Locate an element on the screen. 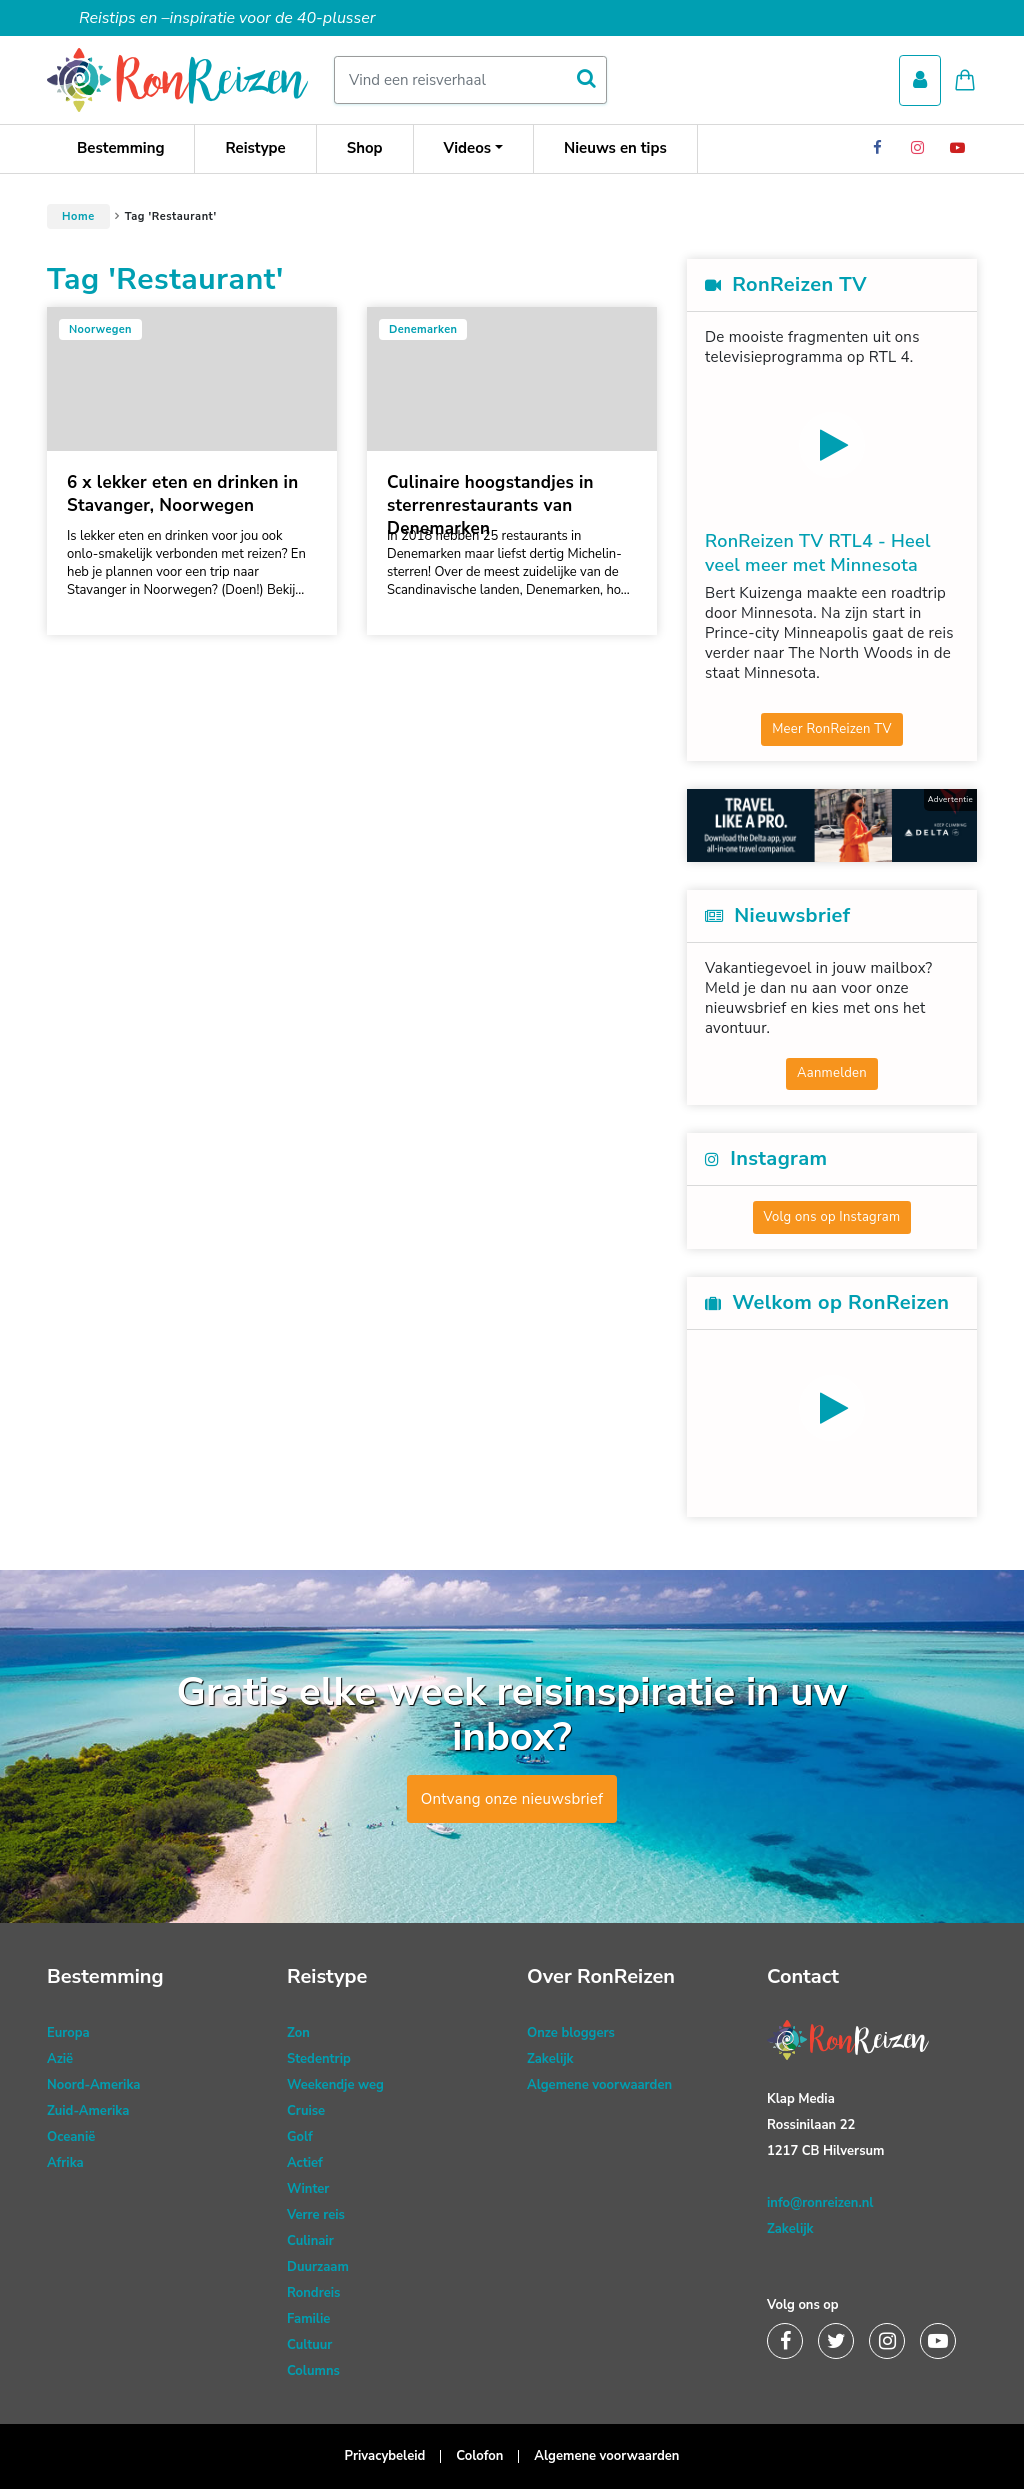  Meer RonReizen TV is located at coordinates (832, 729).